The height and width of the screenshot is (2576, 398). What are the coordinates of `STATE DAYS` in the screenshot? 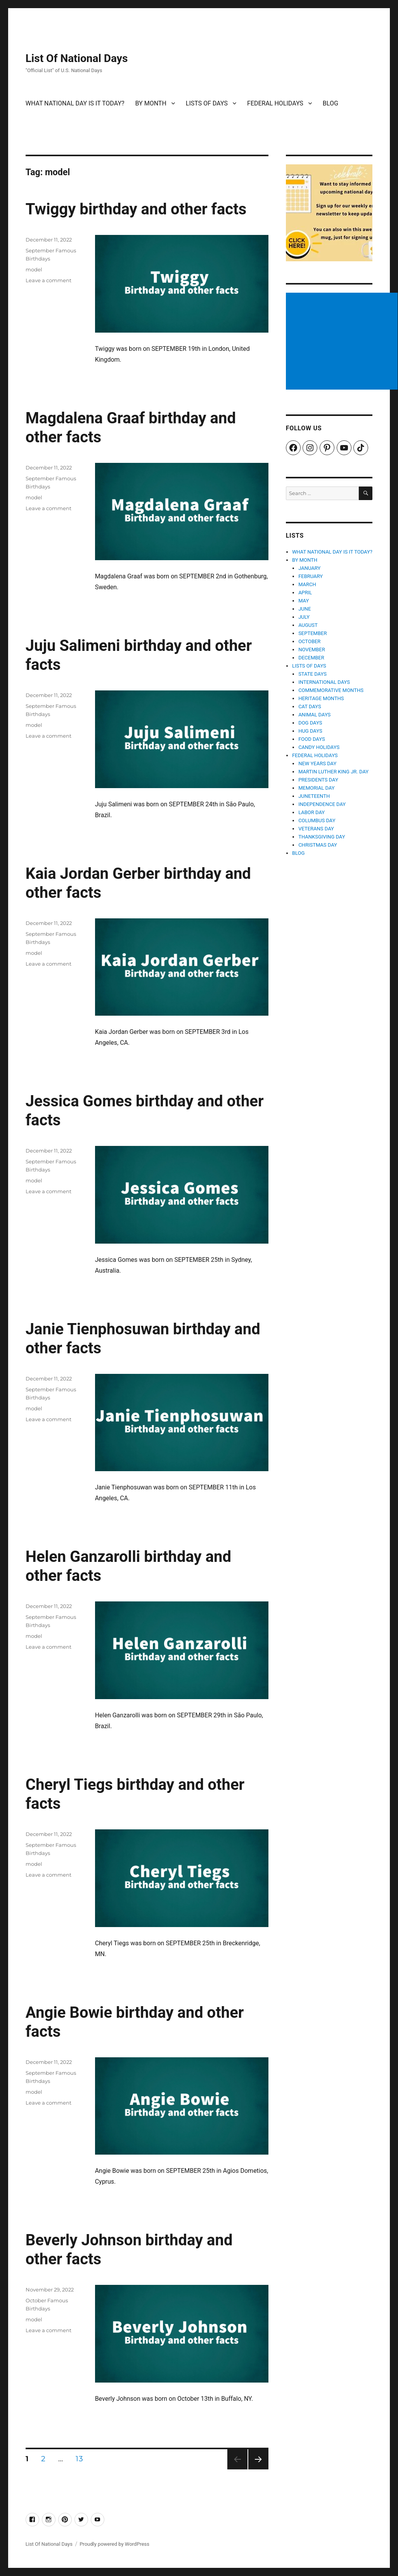 It's located at (312, 674).